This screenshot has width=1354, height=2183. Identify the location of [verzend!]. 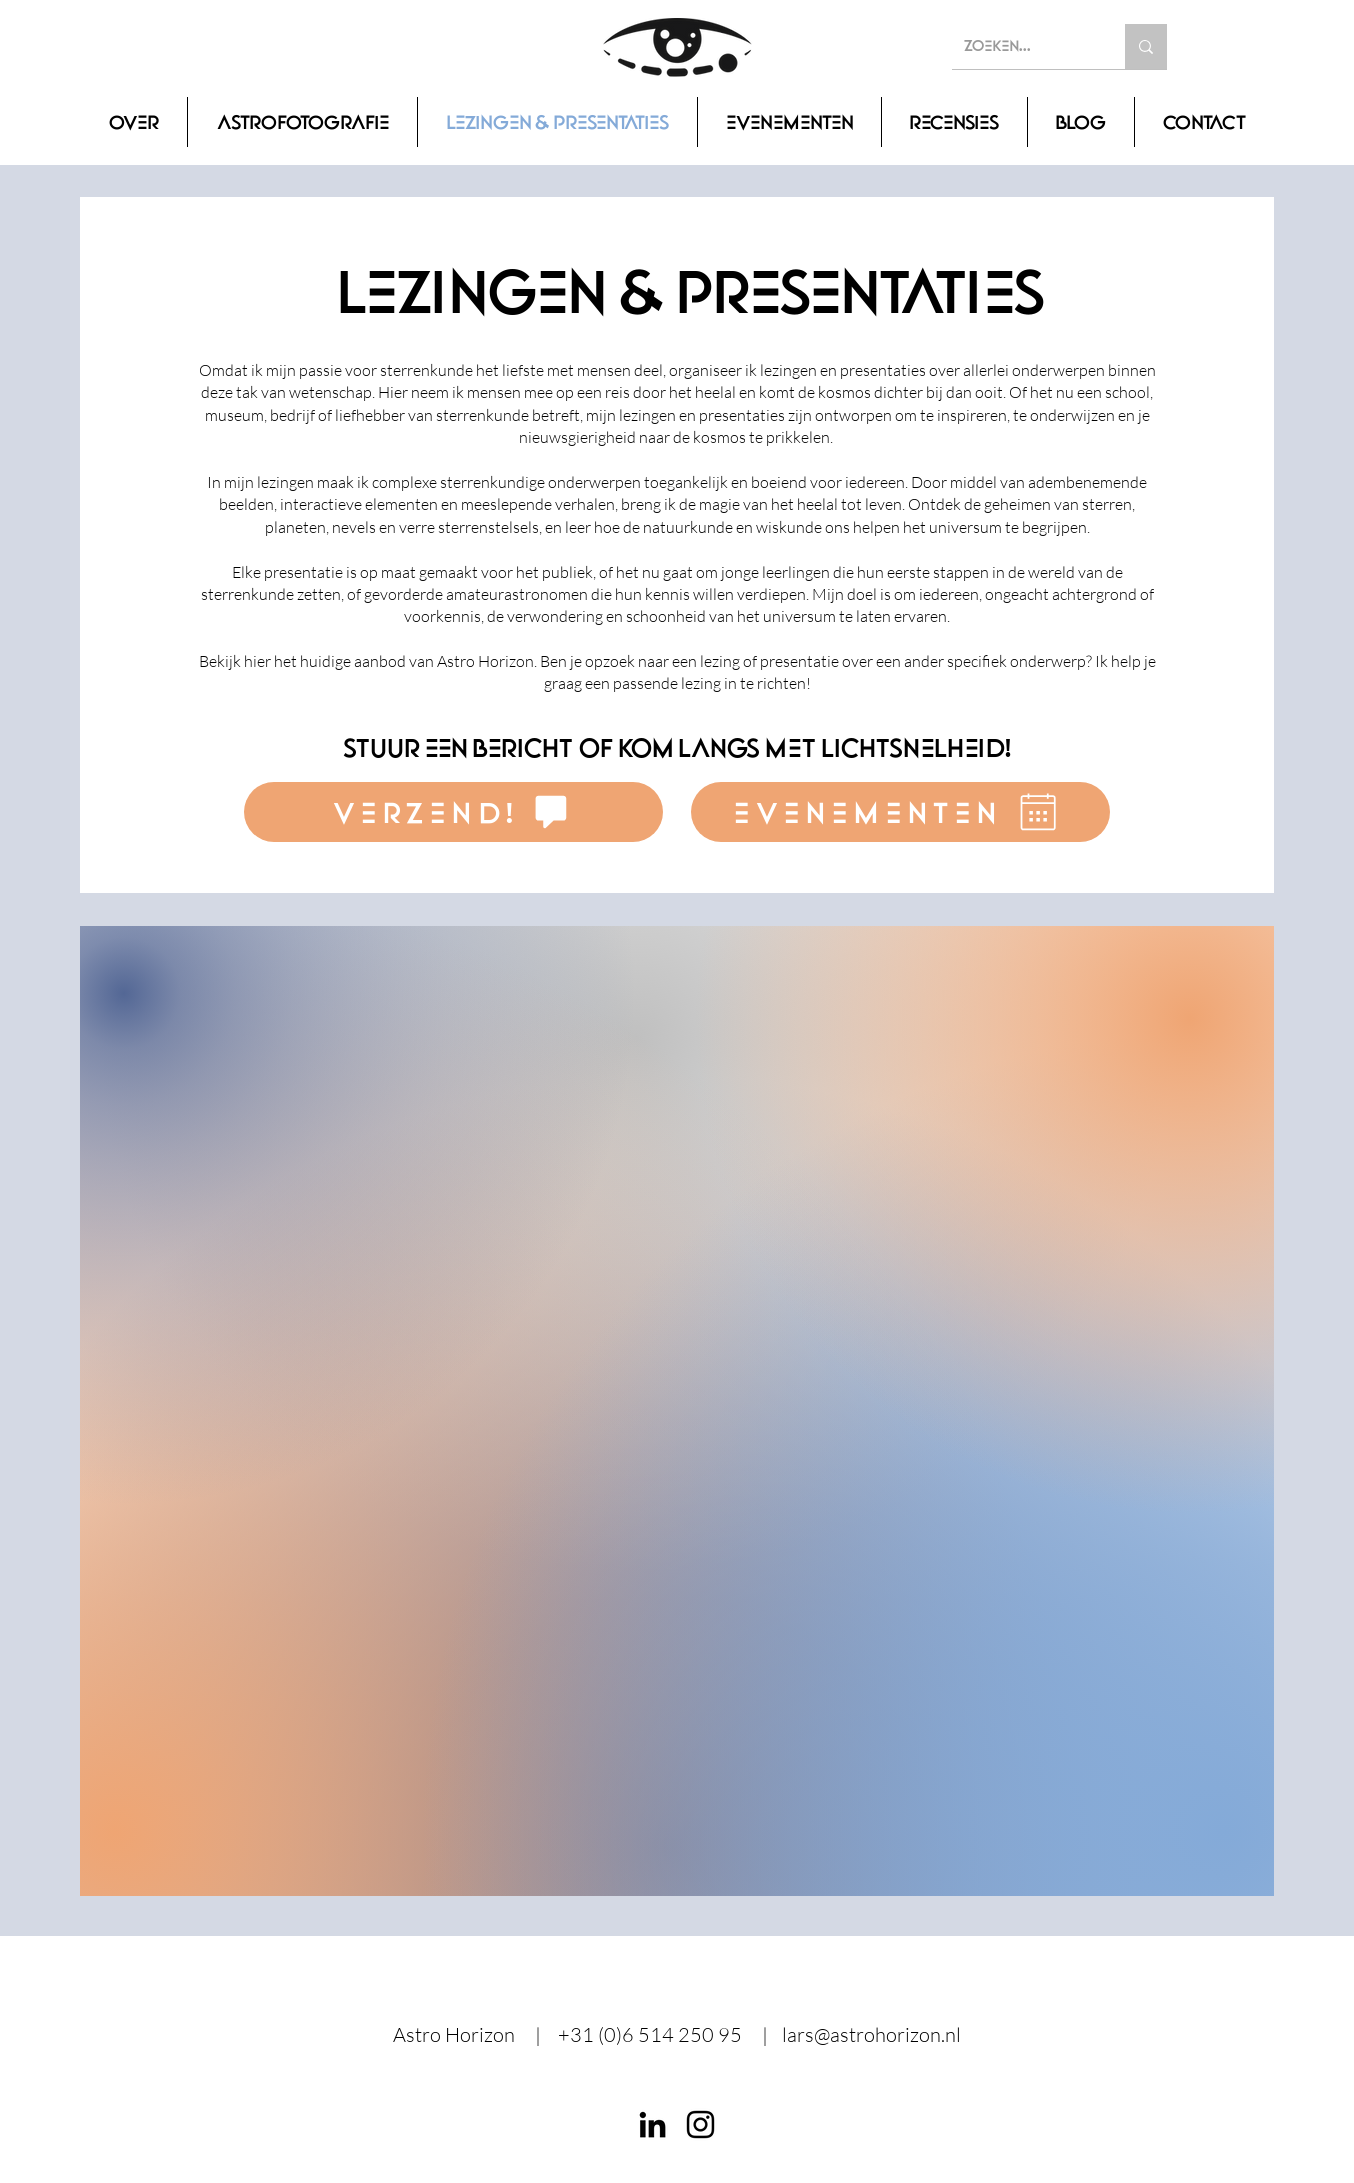
(453, 812).